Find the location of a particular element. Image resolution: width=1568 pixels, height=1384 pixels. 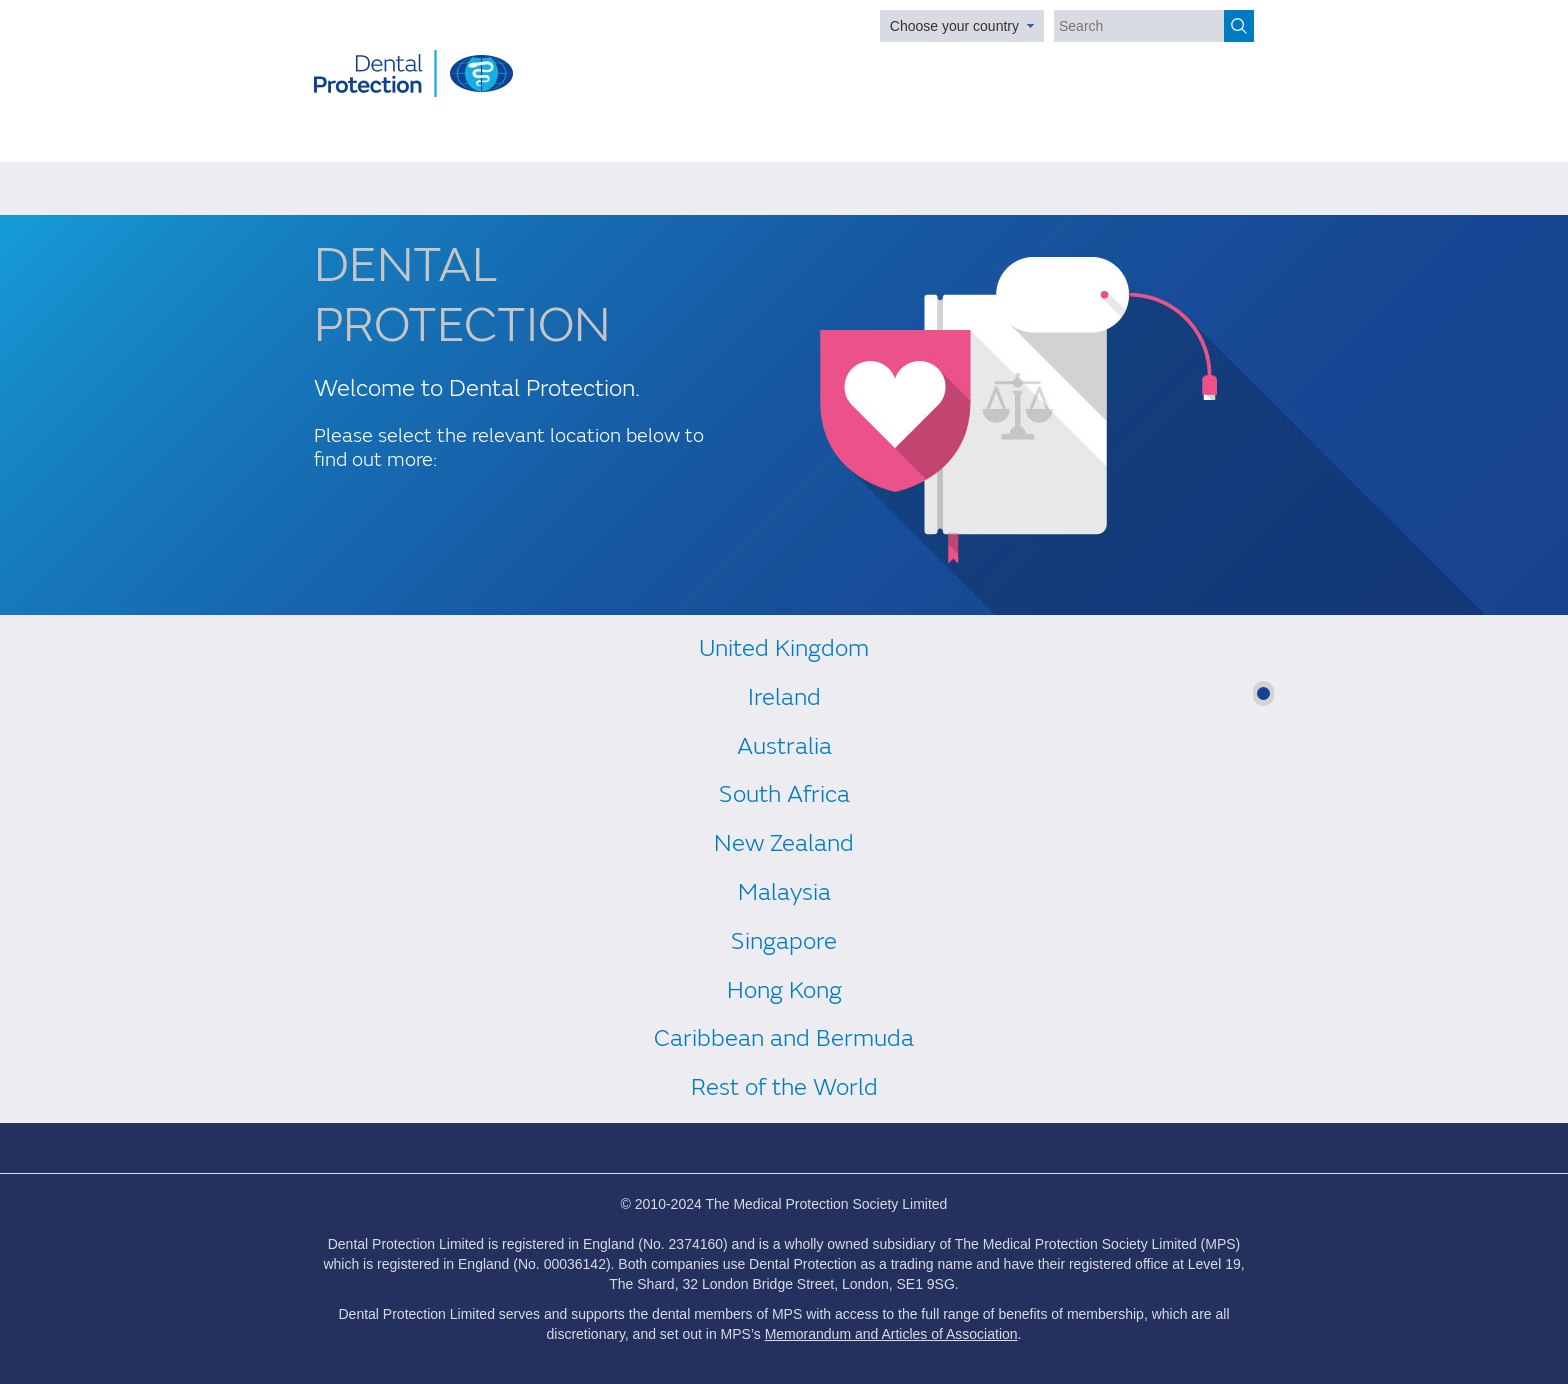

Singapore is located at coordinates (784, 941).